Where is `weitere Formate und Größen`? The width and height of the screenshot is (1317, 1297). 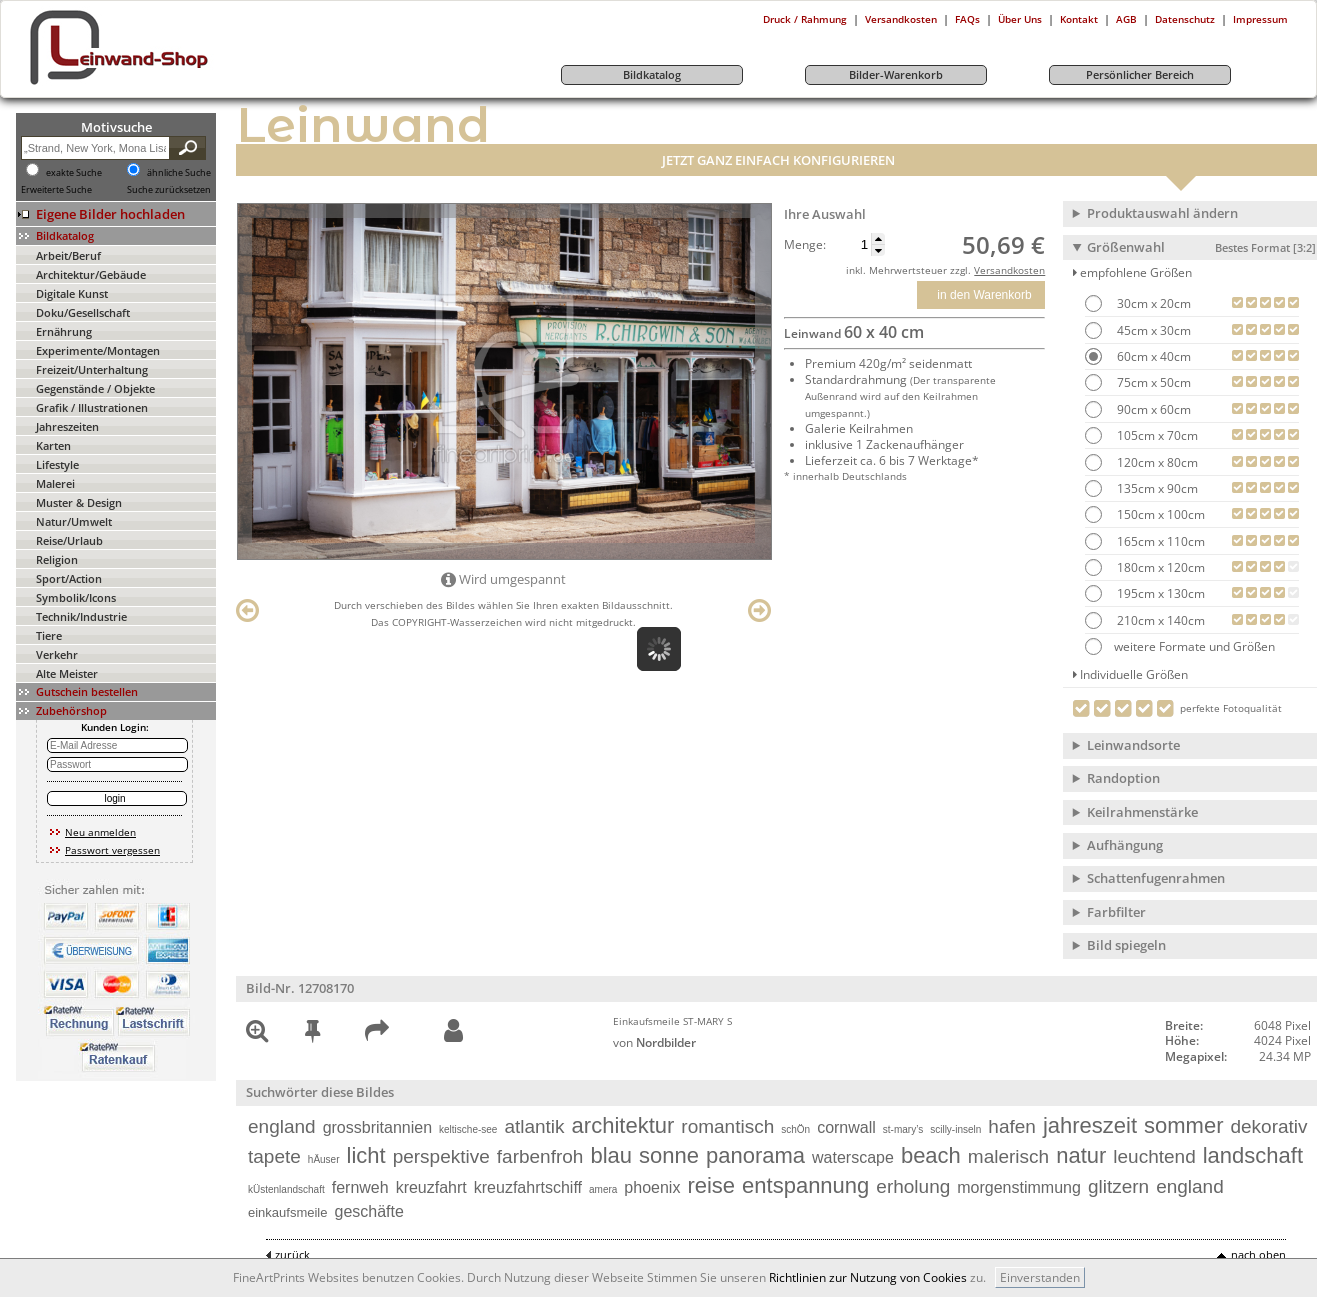 weitere Formate und Größen is located at coordinates (1180, 646).